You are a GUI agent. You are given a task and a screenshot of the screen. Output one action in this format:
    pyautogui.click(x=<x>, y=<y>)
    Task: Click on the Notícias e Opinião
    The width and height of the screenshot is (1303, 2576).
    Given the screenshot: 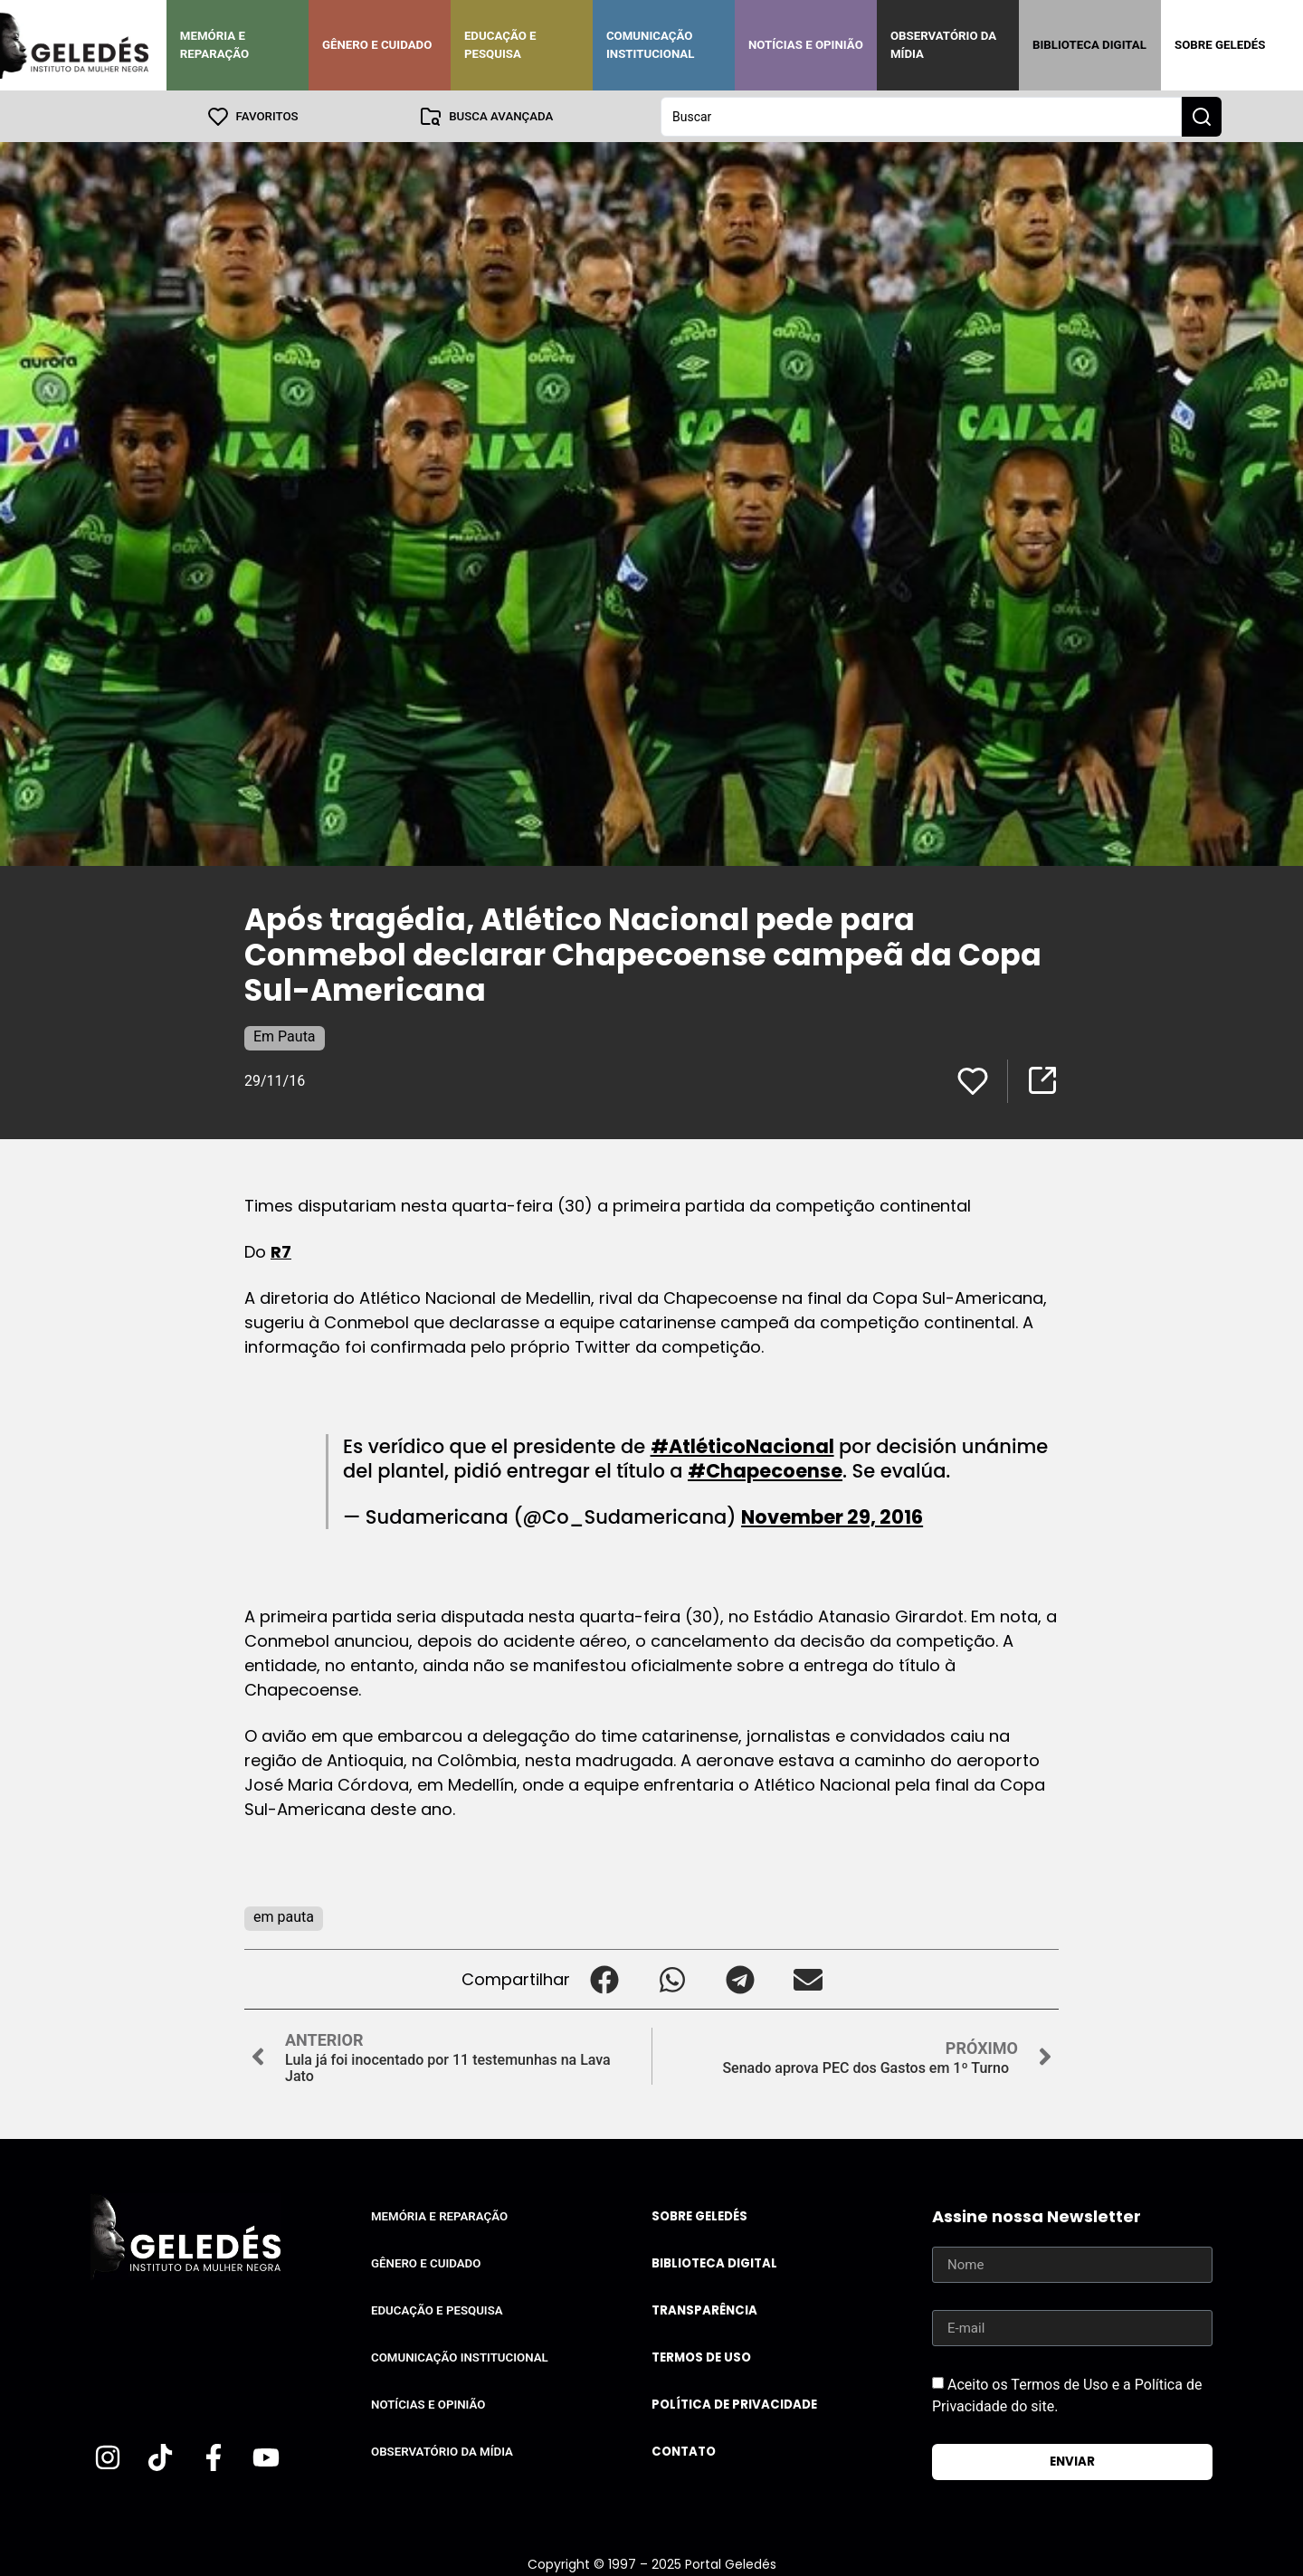 What is the action you would take?
    pyautogui.click(x=805, y=45)
    